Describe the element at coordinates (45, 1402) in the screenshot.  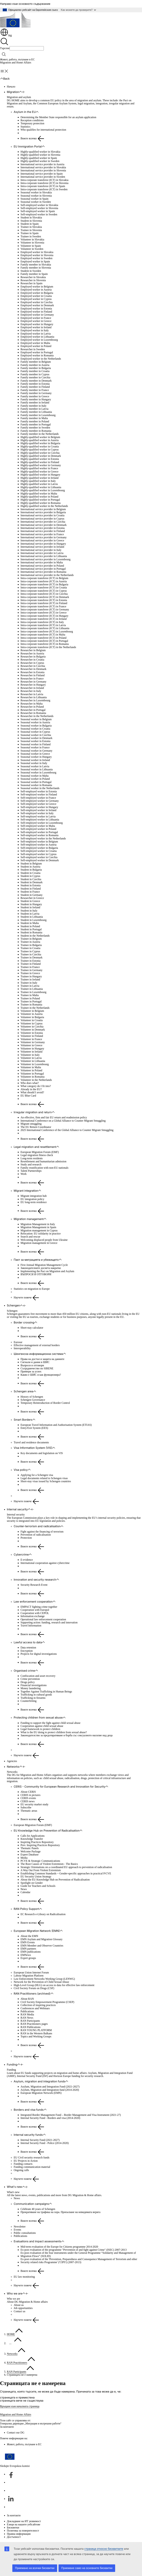
I see `Temporary Reintroduction of Border Control` at that location.